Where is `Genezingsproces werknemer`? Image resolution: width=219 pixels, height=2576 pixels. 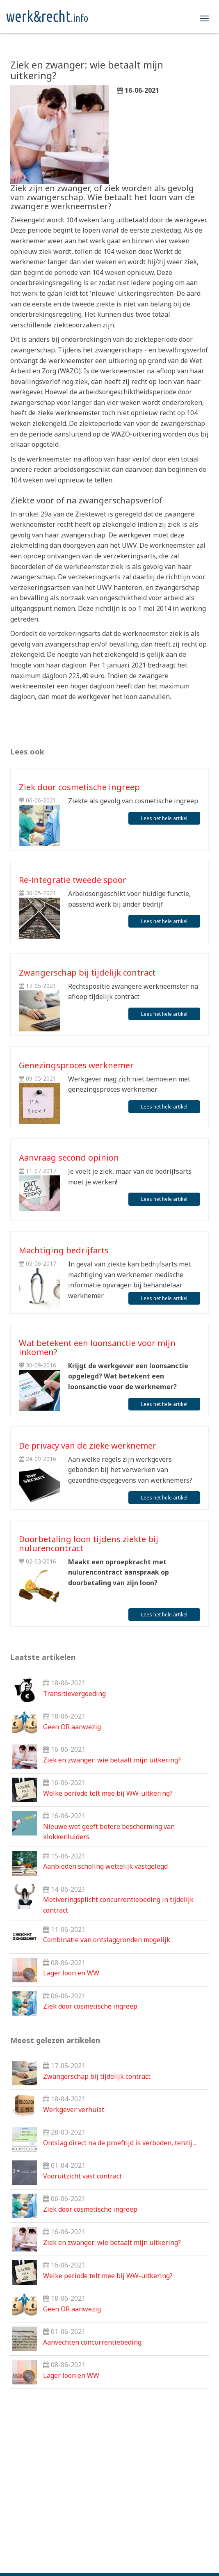
Genezingsproces werknemer is located at coordinates (76, 1065).